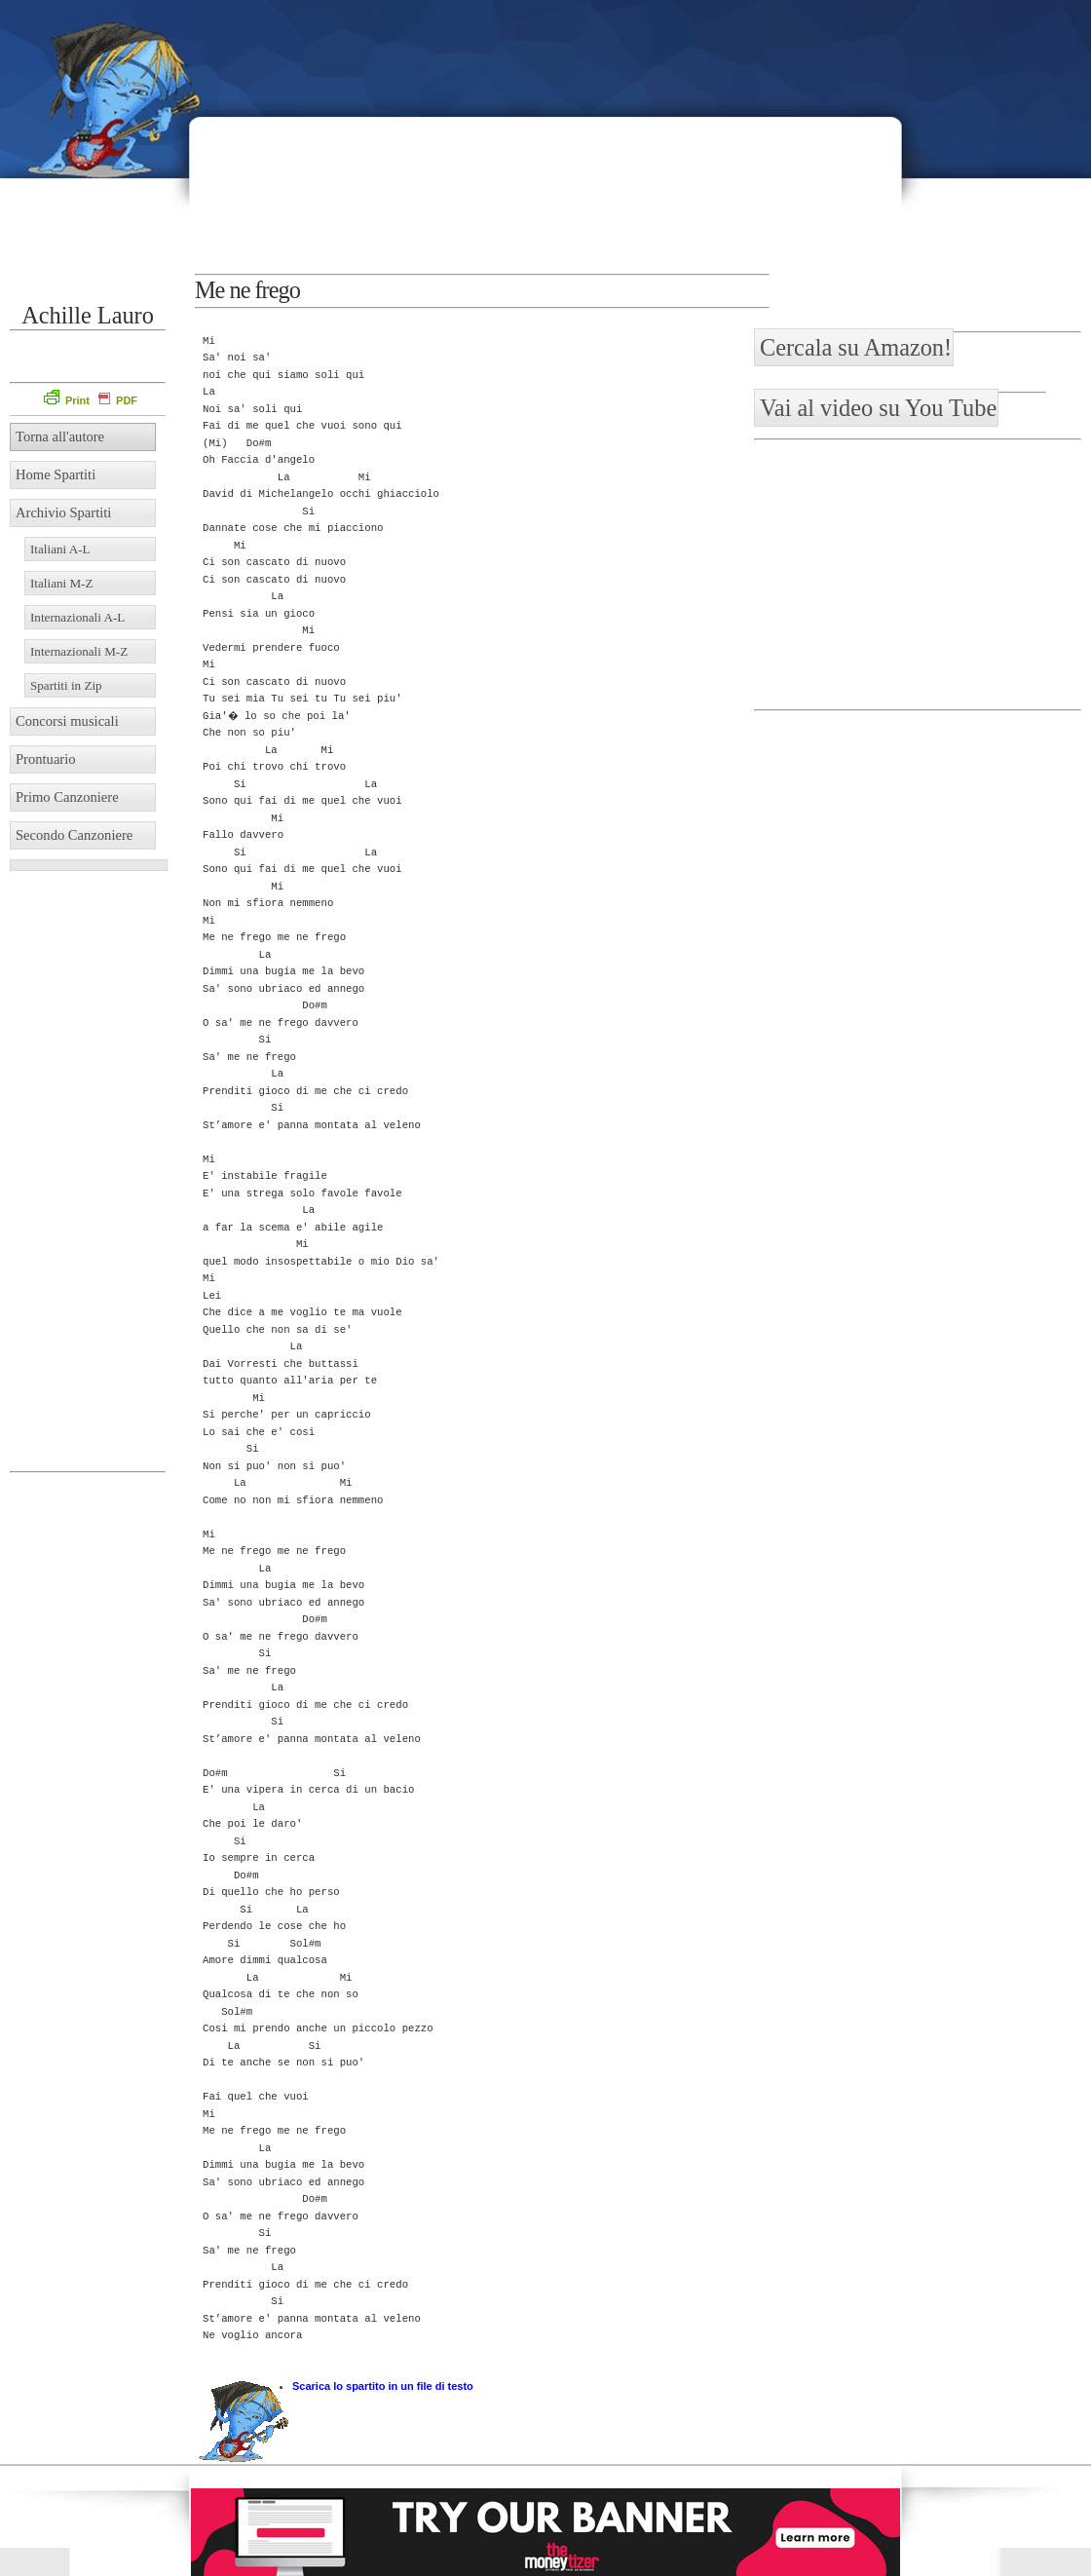 The width and height of the screenshot is (1091, 2576). I want to click on Vai al video su You Tube, so click(878, 408).